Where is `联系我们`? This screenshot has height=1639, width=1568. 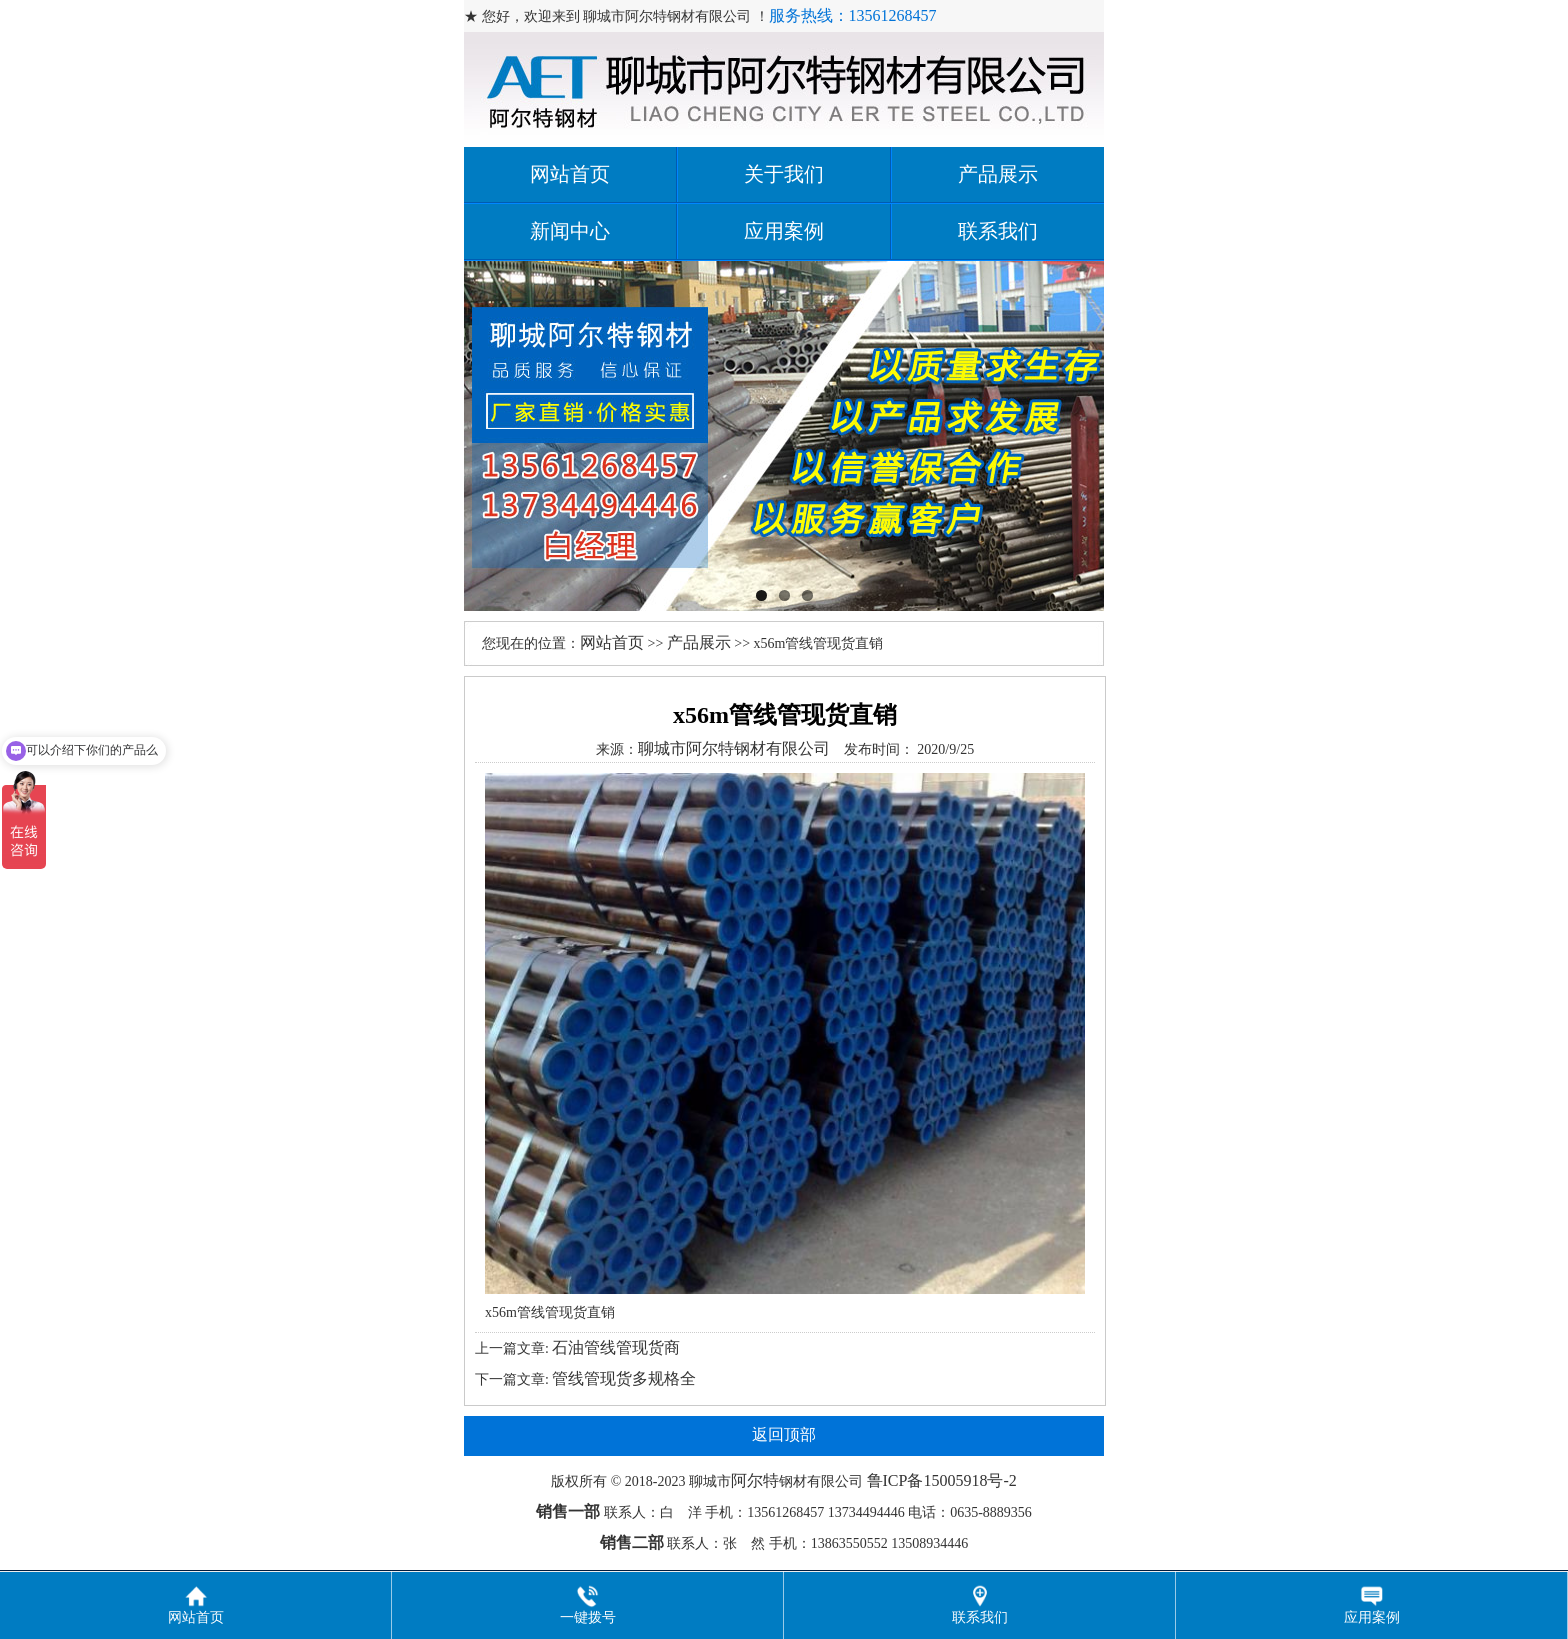 联系我们 is located at coordinates (998, 231).